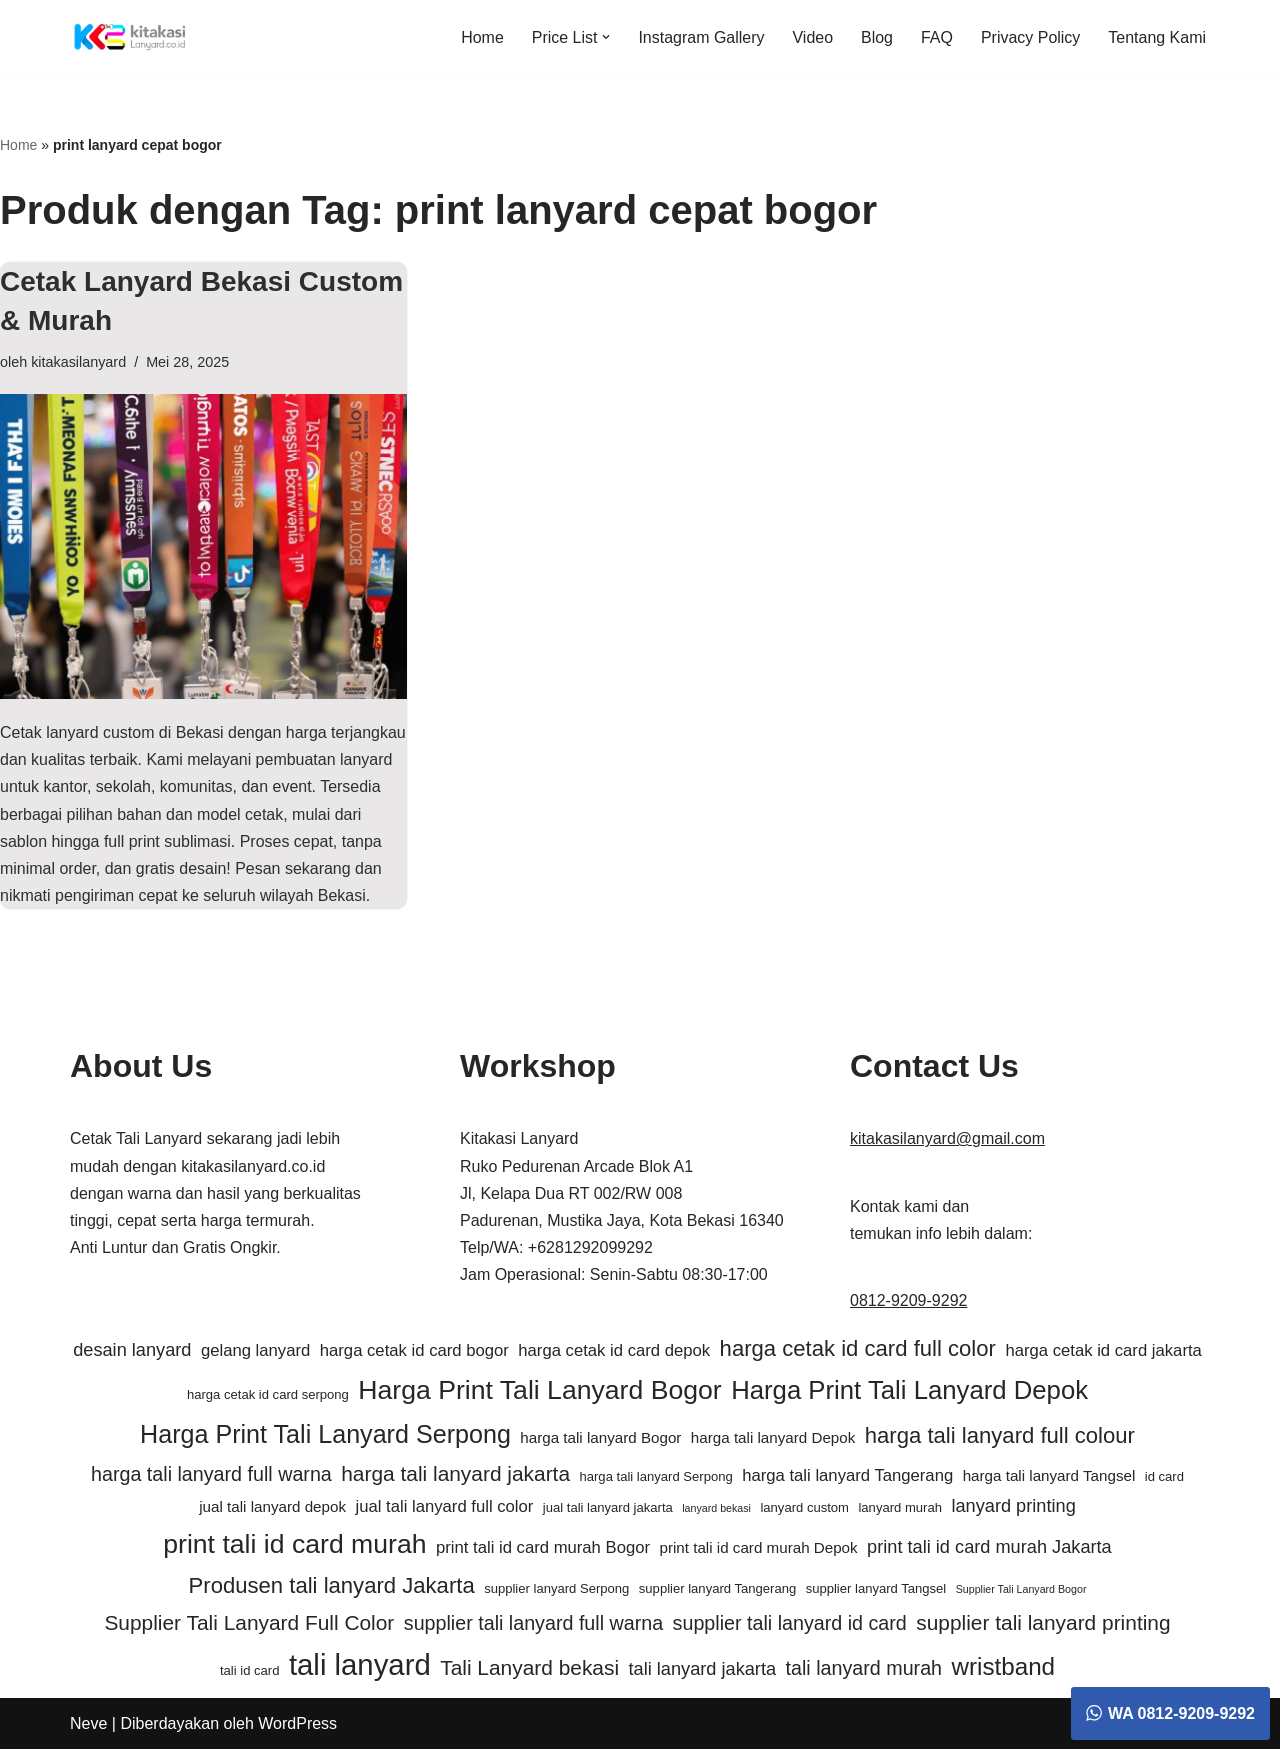  I want to click on desain lanyard [desain lanyard (8 item)], so click(132, 1351).